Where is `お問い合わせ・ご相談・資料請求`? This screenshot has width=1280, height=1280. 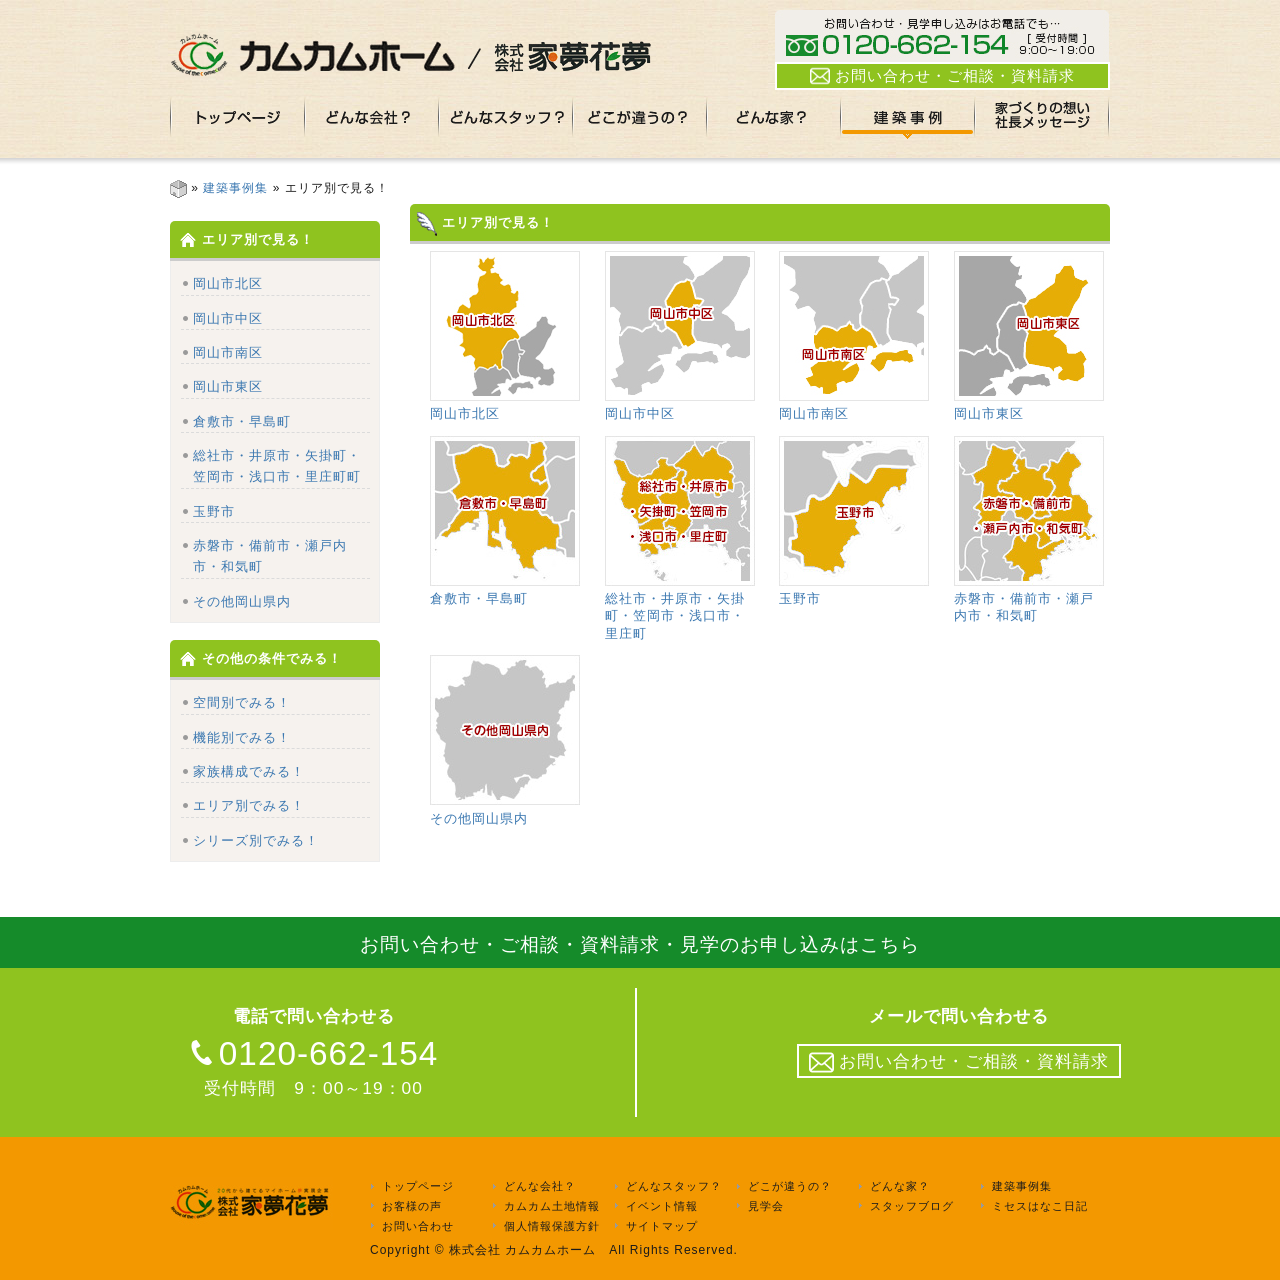
お問い合わせ・ご相談・資料請求 is located at coordinates (942, 76).